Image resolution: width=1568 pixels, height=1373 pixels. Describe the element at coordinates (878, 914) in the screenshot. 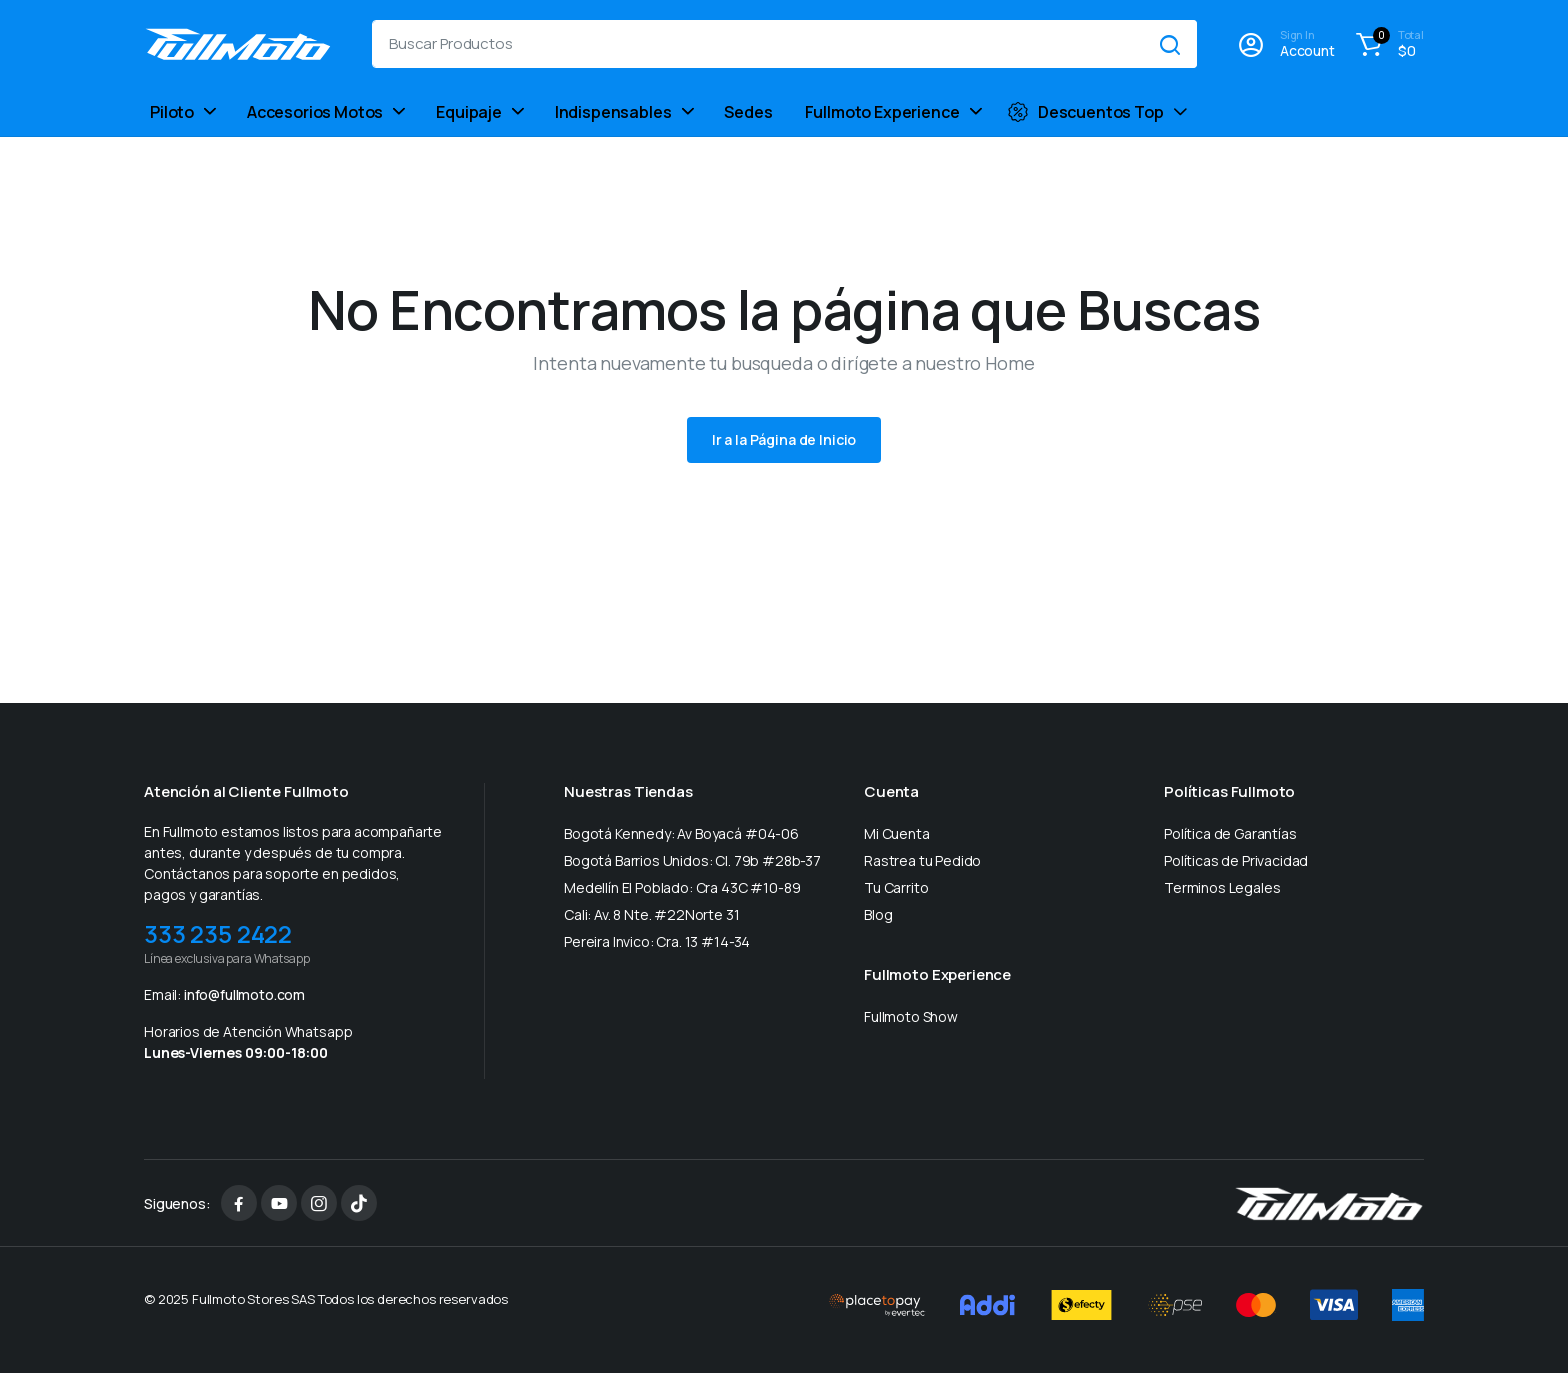

I see `Blog` at that location.